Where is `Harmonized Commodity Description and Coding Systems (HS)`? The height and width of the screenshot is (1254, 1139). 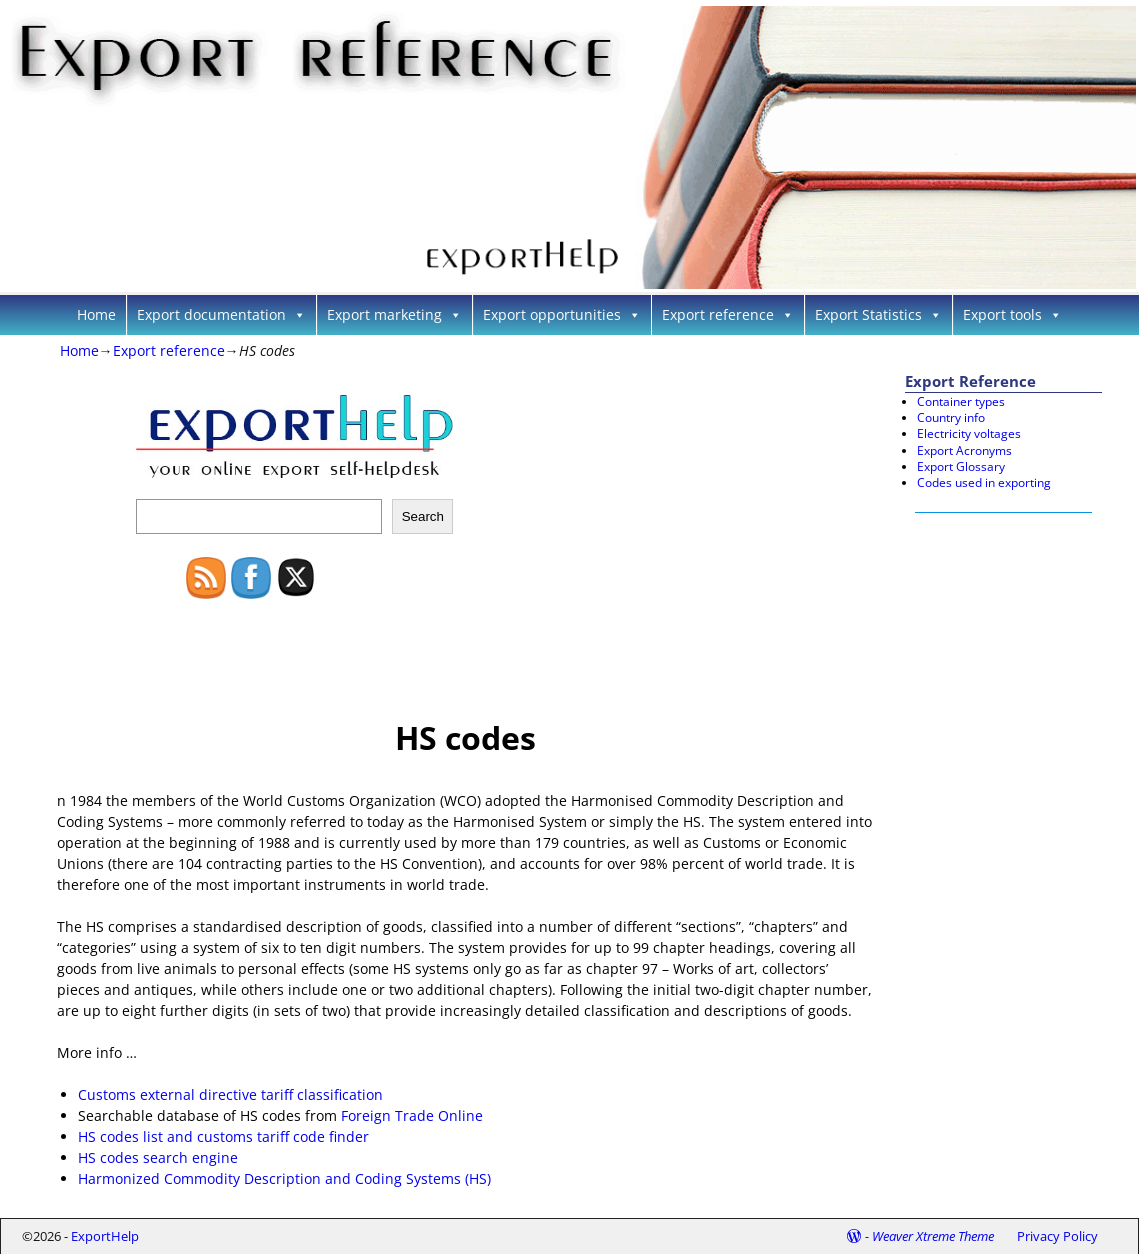 Harmonized Commodity Description and Coding Systems (HS) is located at coordinates (284, 1178).